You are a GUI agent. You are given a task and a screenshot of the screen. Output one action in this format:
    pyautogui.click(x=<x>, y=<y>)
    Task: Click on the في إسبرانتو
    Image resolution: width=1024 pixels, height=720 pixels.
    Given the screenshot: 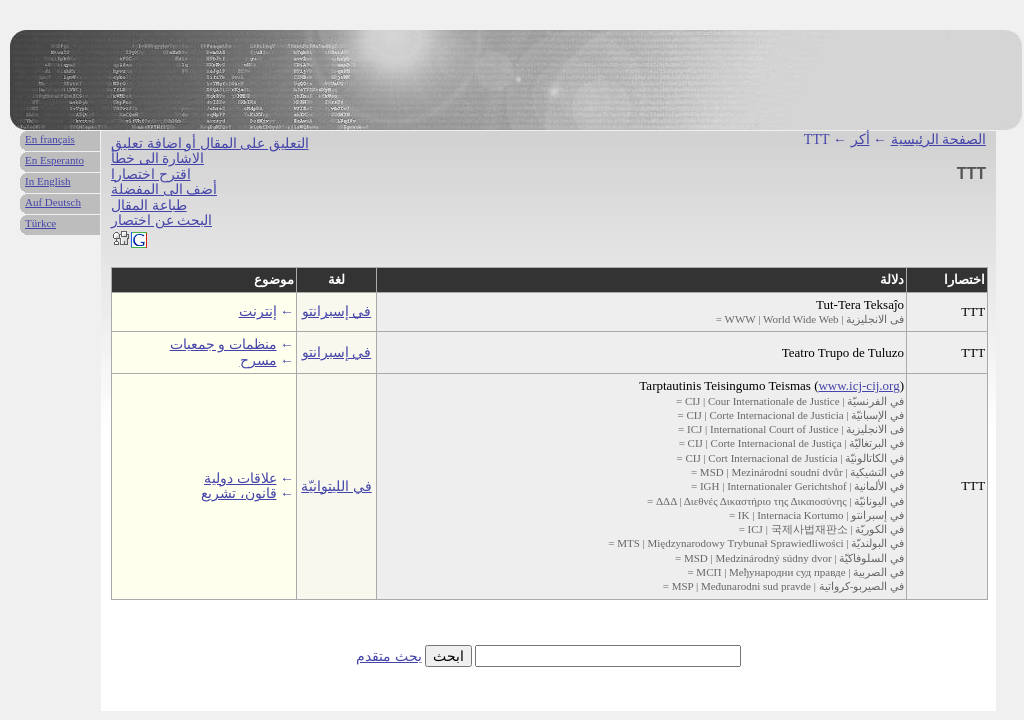 What is the action you would take?
    pyautogui.click(x=337, y=311)
    